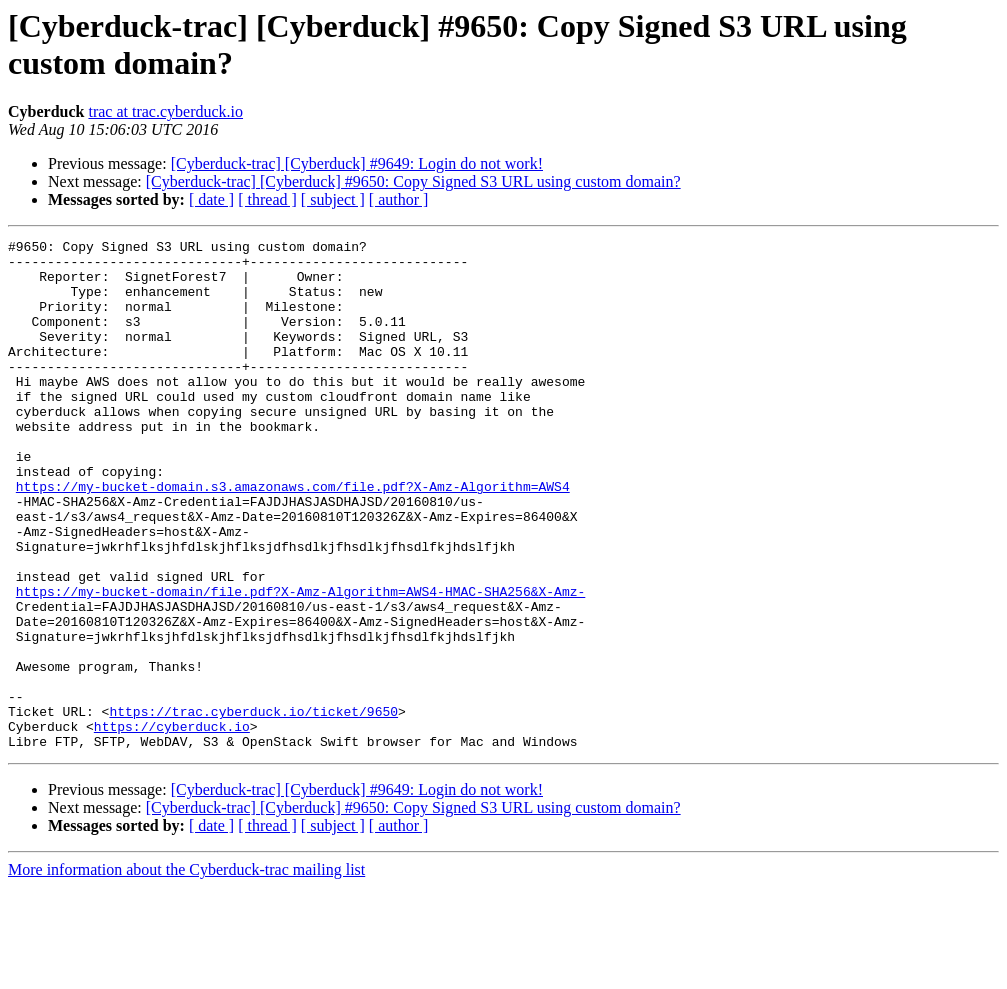 The height and width of the screenshot is (989, 1007). I want to click on [ subject ], so click(333, 199).